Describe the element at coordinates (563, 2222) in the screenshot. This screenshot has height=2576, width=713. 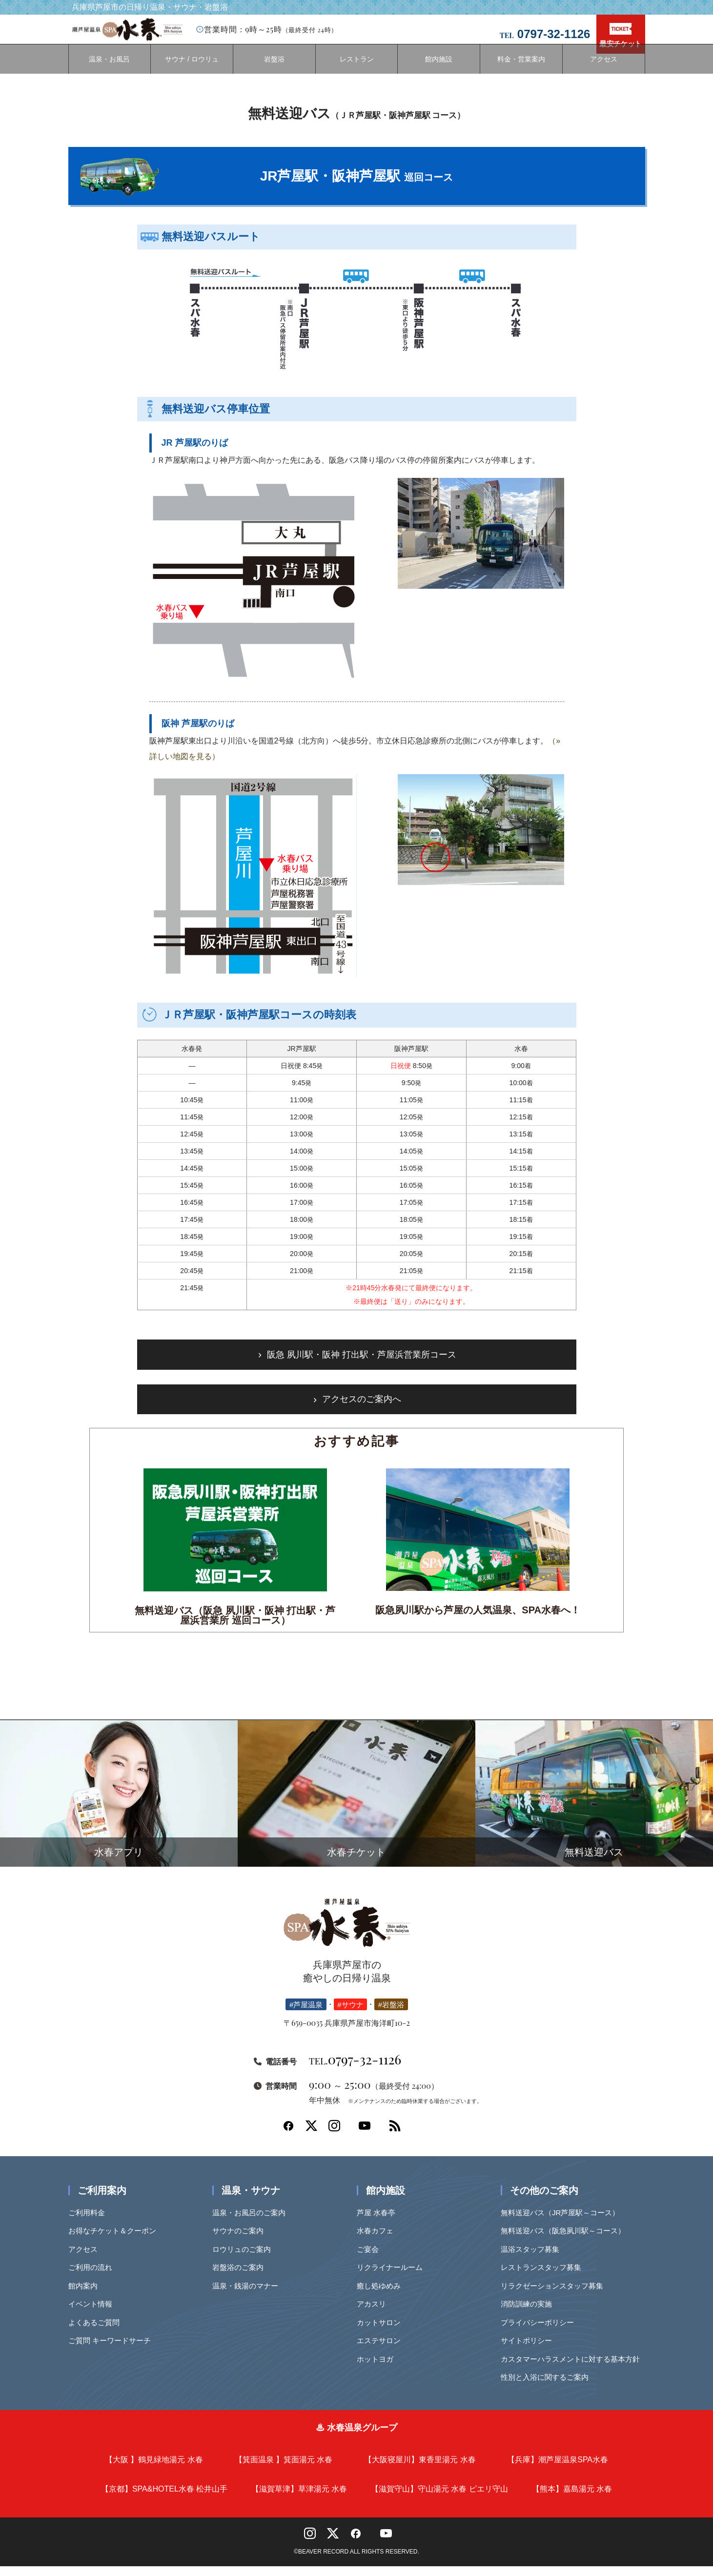
I see `無料送迎バス（JR芦屋駅～コース）` at that location.